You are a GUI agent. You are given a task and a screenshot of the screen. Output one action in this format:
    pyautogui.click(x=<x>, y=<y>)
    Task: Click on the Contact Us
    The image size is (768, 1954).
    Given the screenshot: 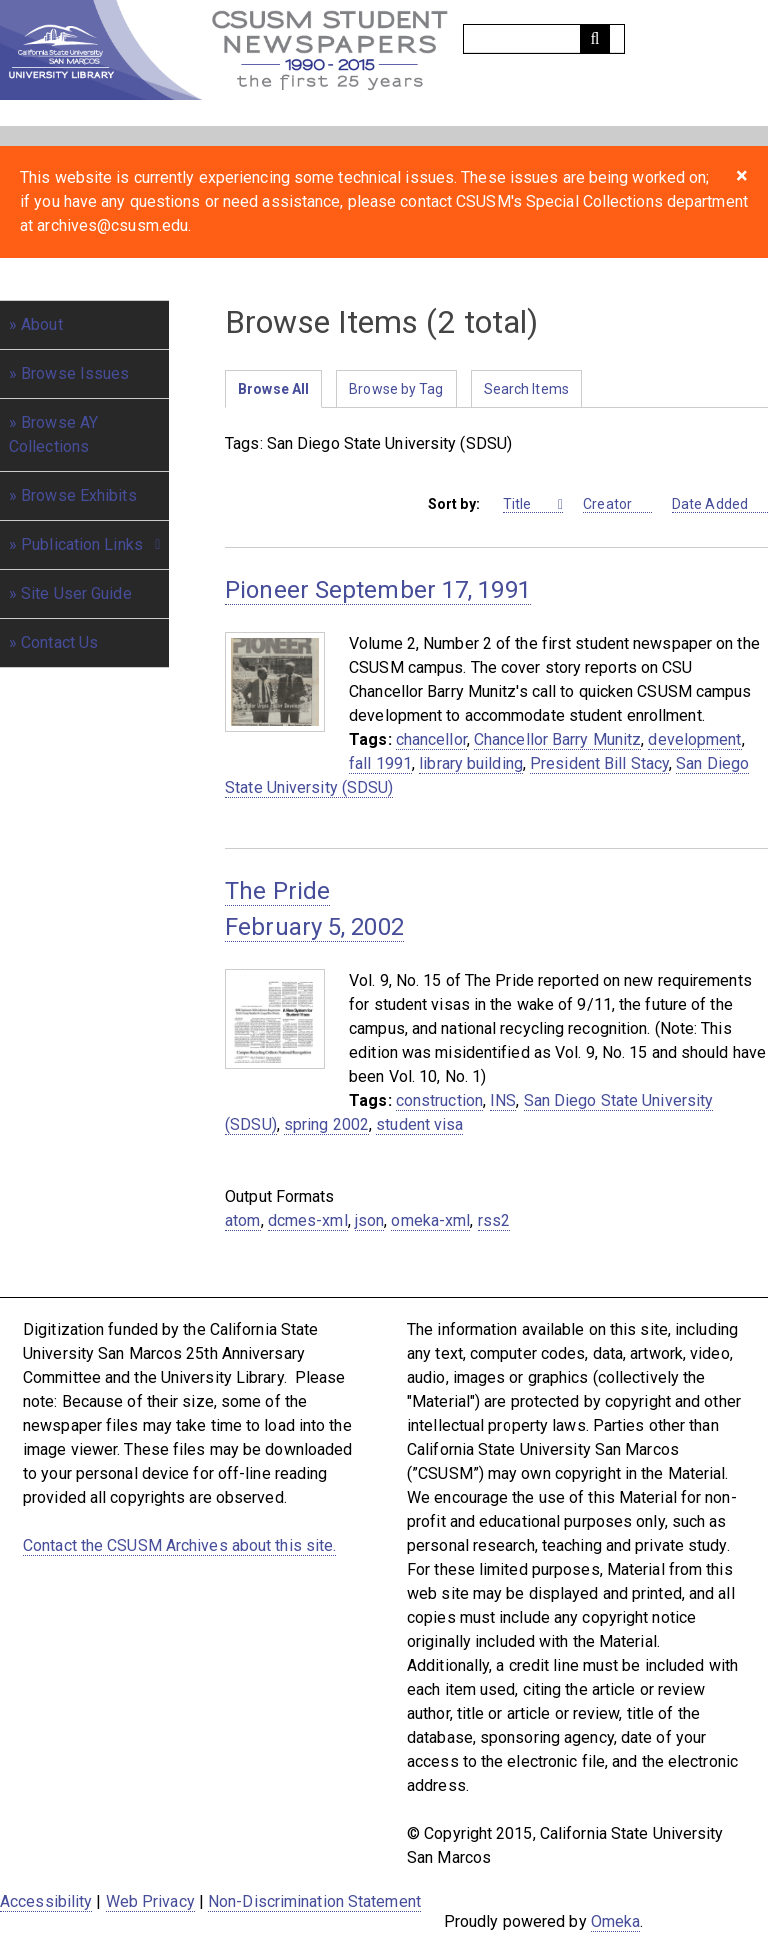 What is the action you would take?
    pyautogui.click(x=59, y=642)
    